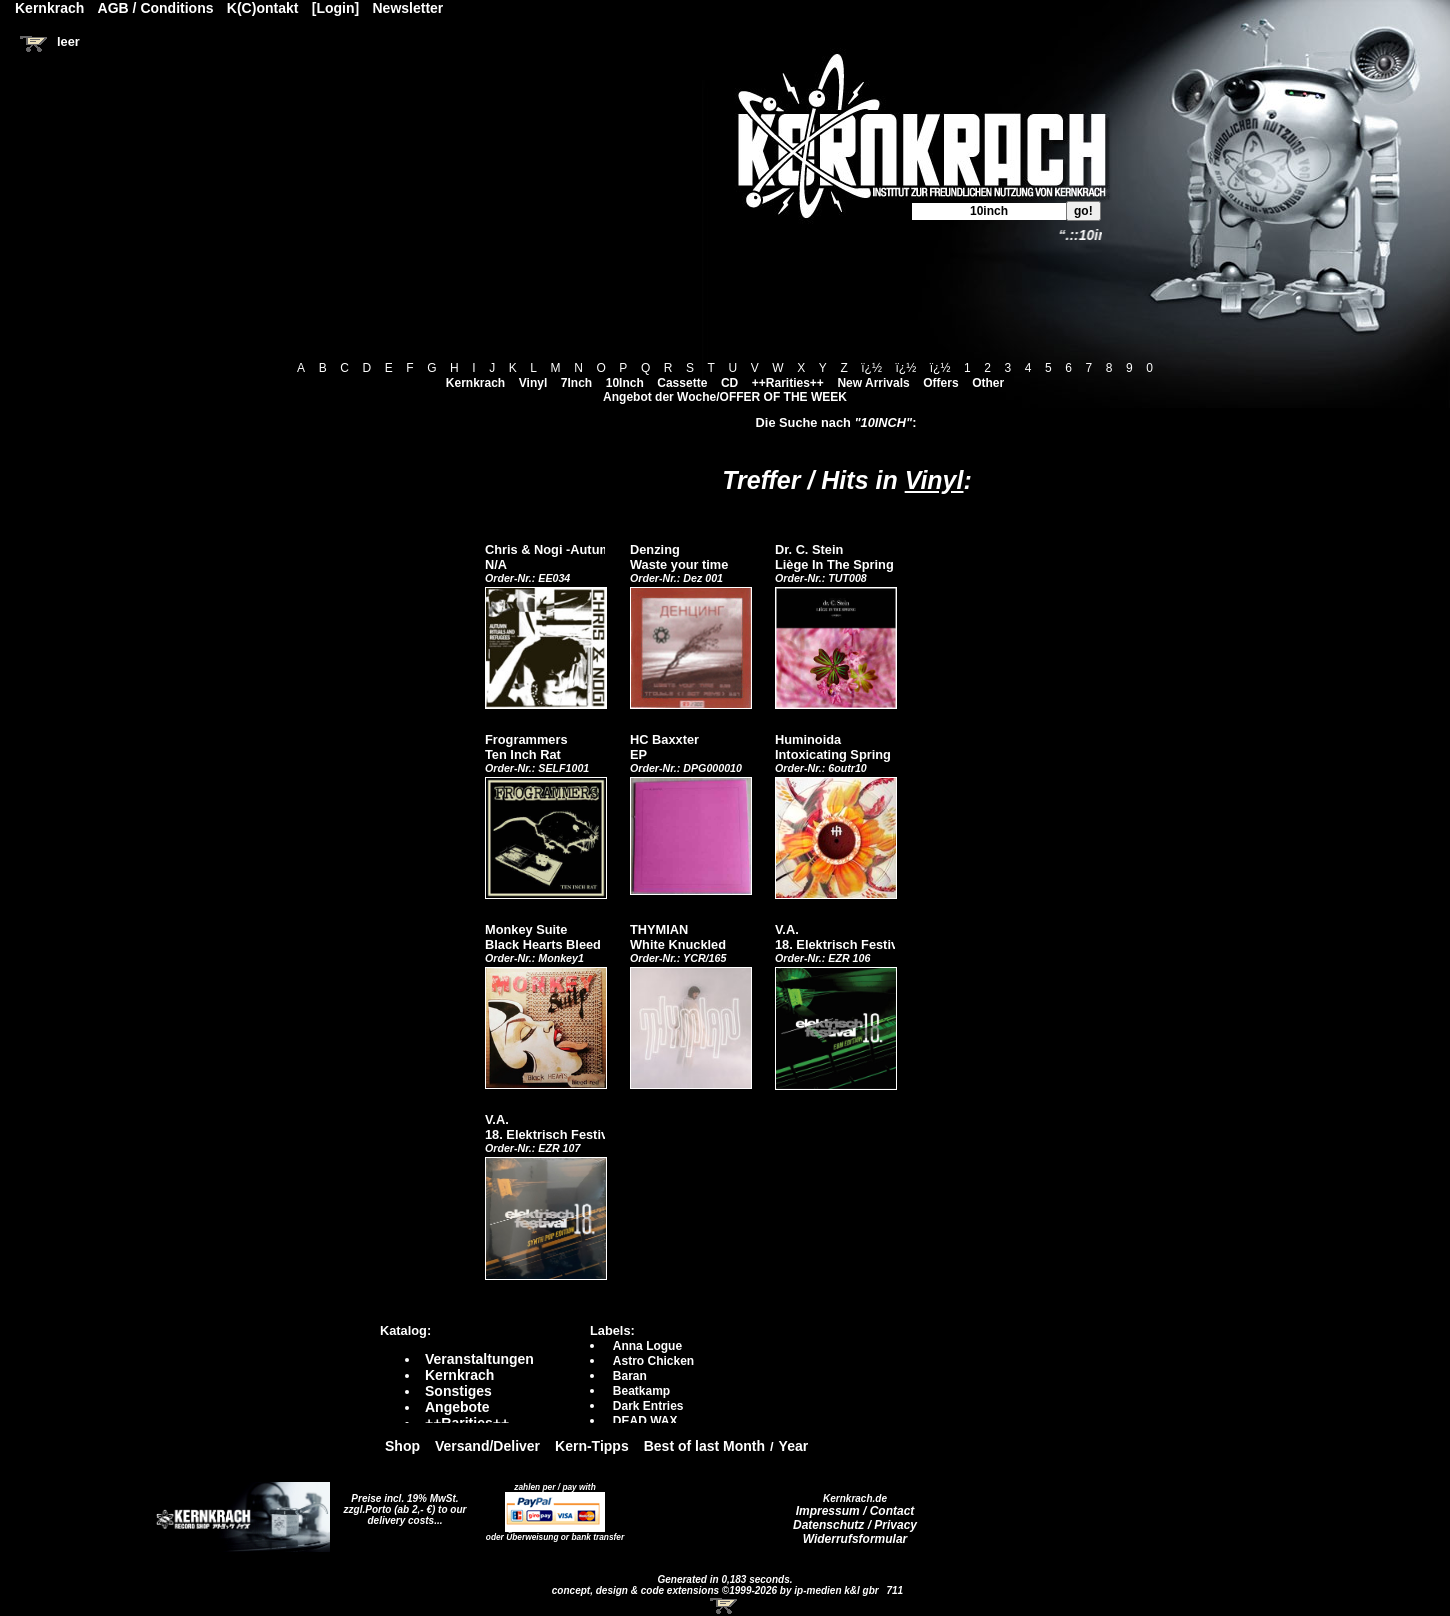 The width and height of the screenshot is (1450, 1616). I want to click on Vinyl, so click(533, 383).